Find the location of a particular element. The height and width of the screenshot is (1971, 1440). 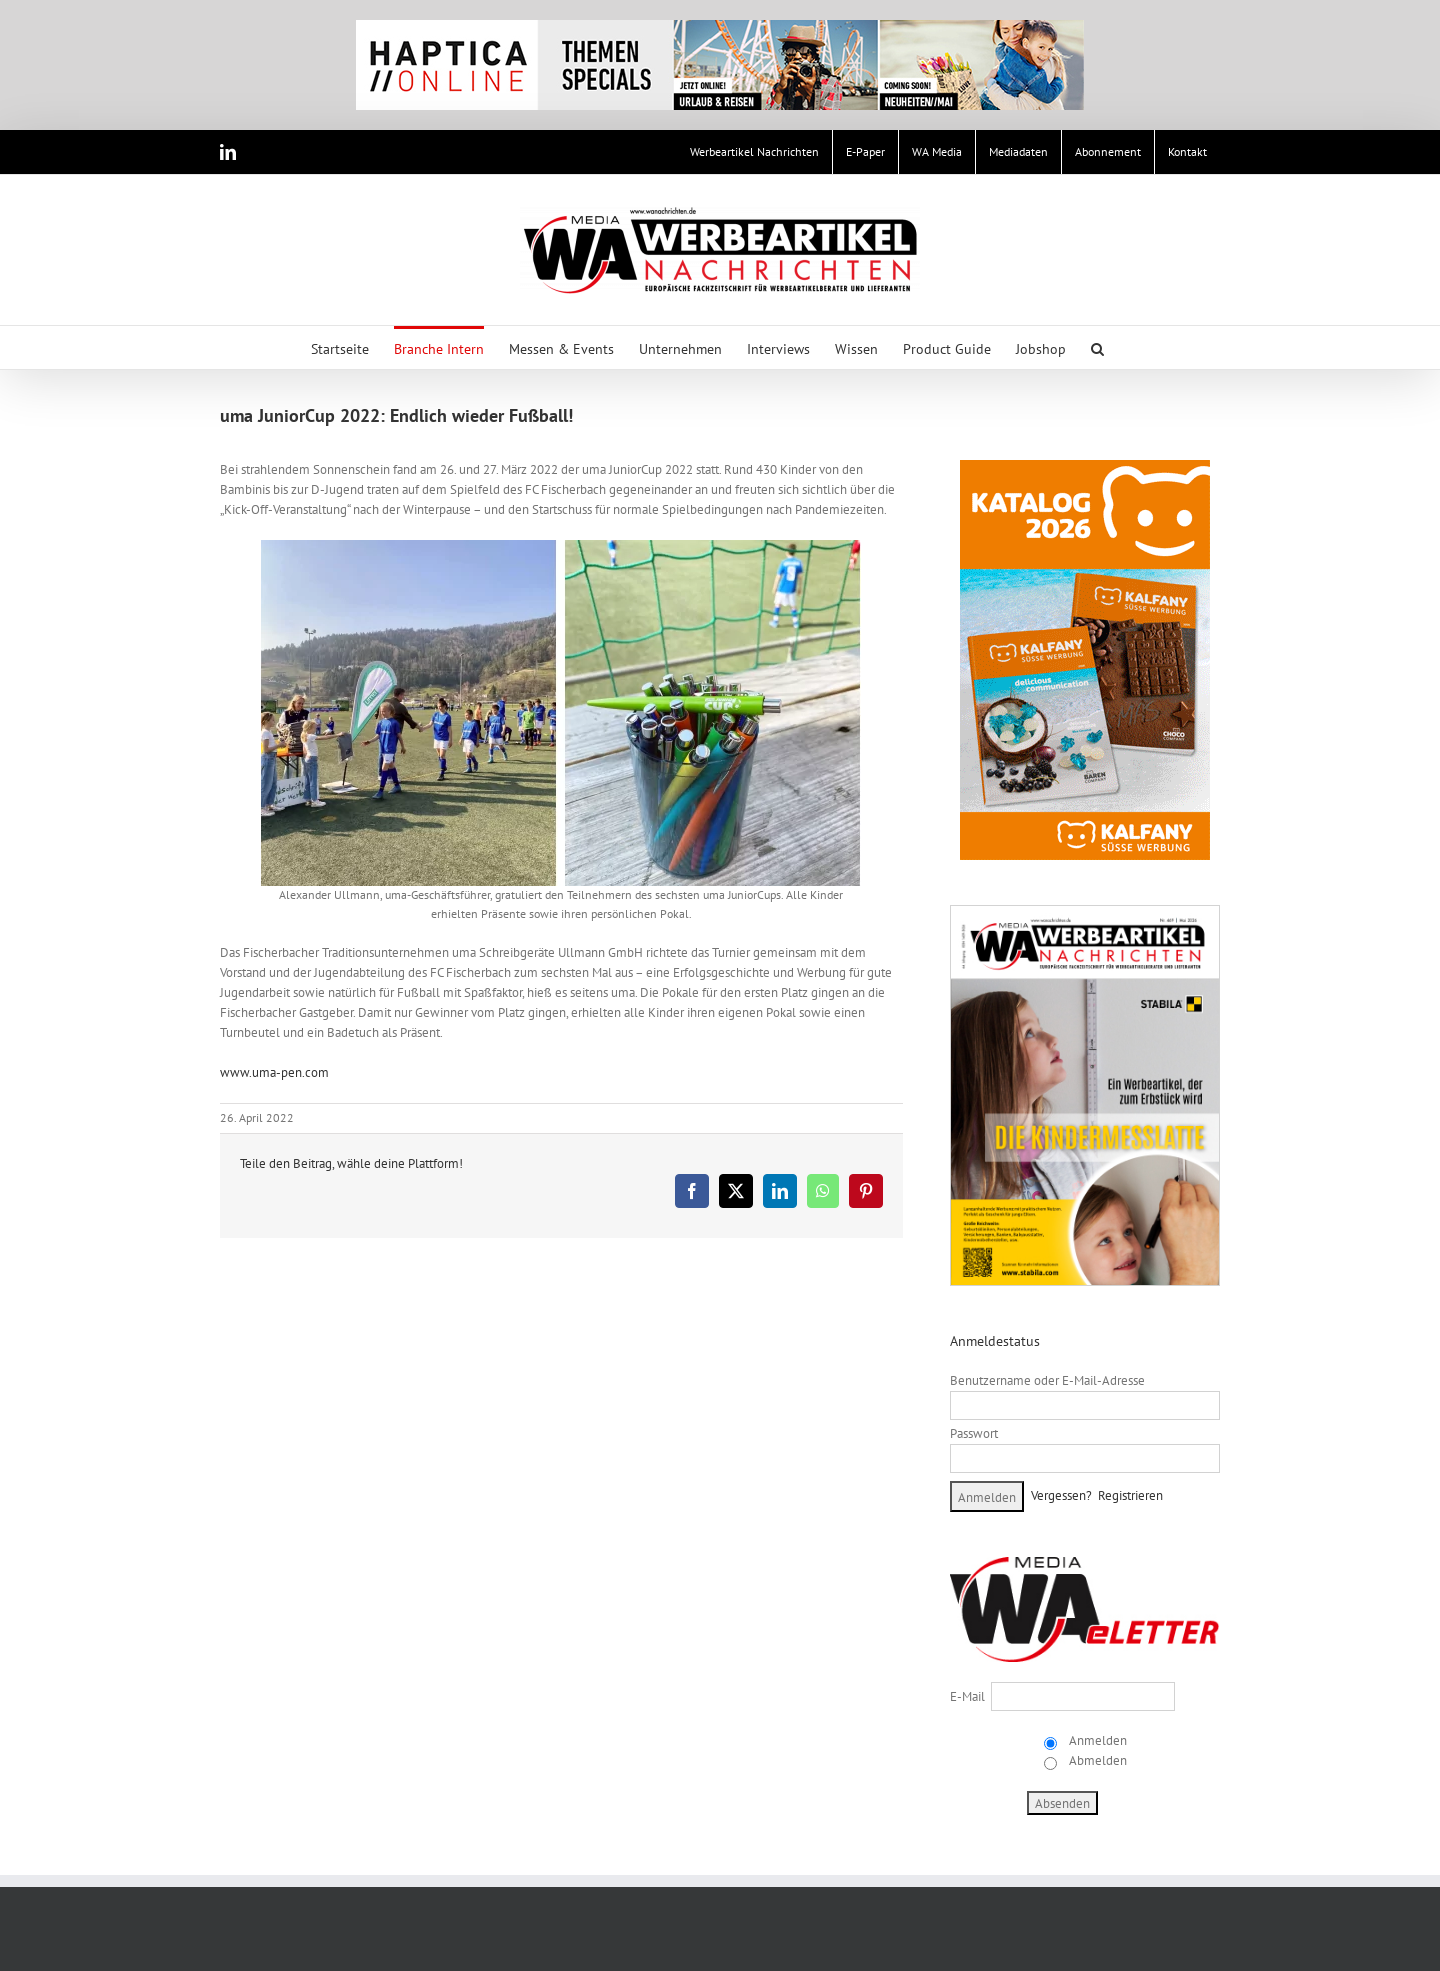

Anmelden is located at coordinates (1096, 1740).